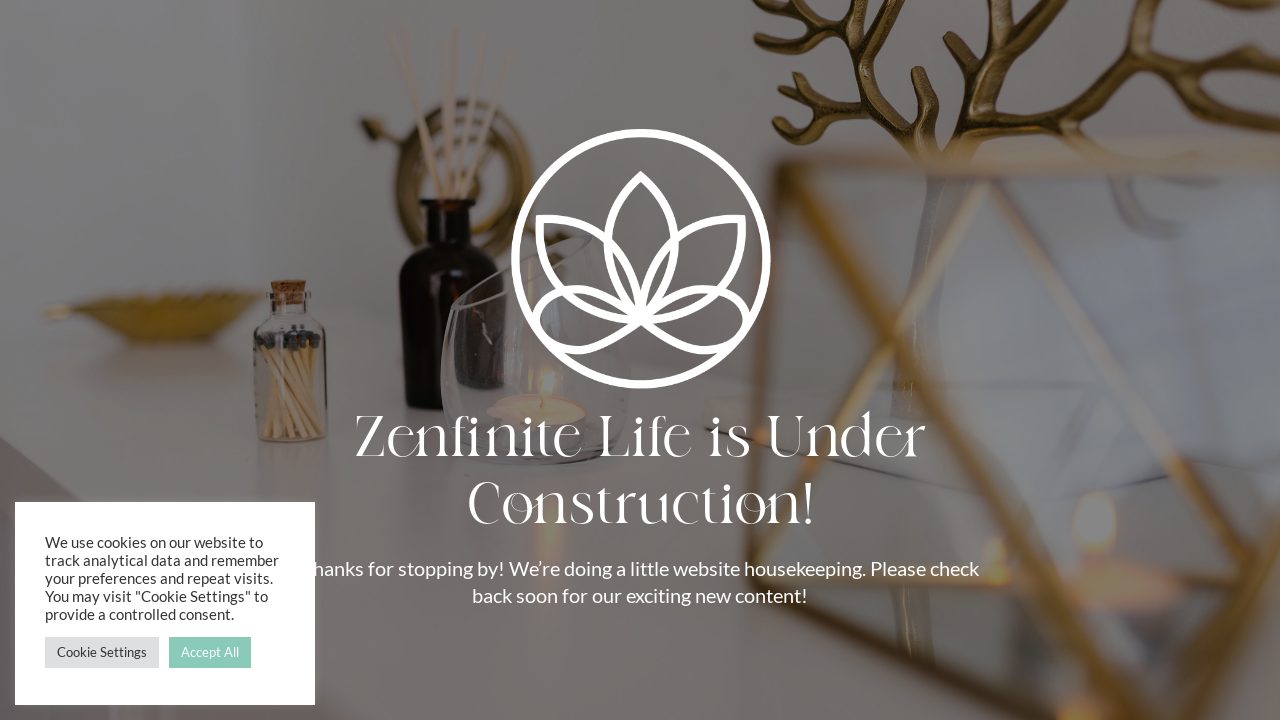 Image resolution: width=1280 pixels, height=720 pixels. Describe the element at coordinates (210, 652) in the screenshot. I see `Accept All [button]` at that location.